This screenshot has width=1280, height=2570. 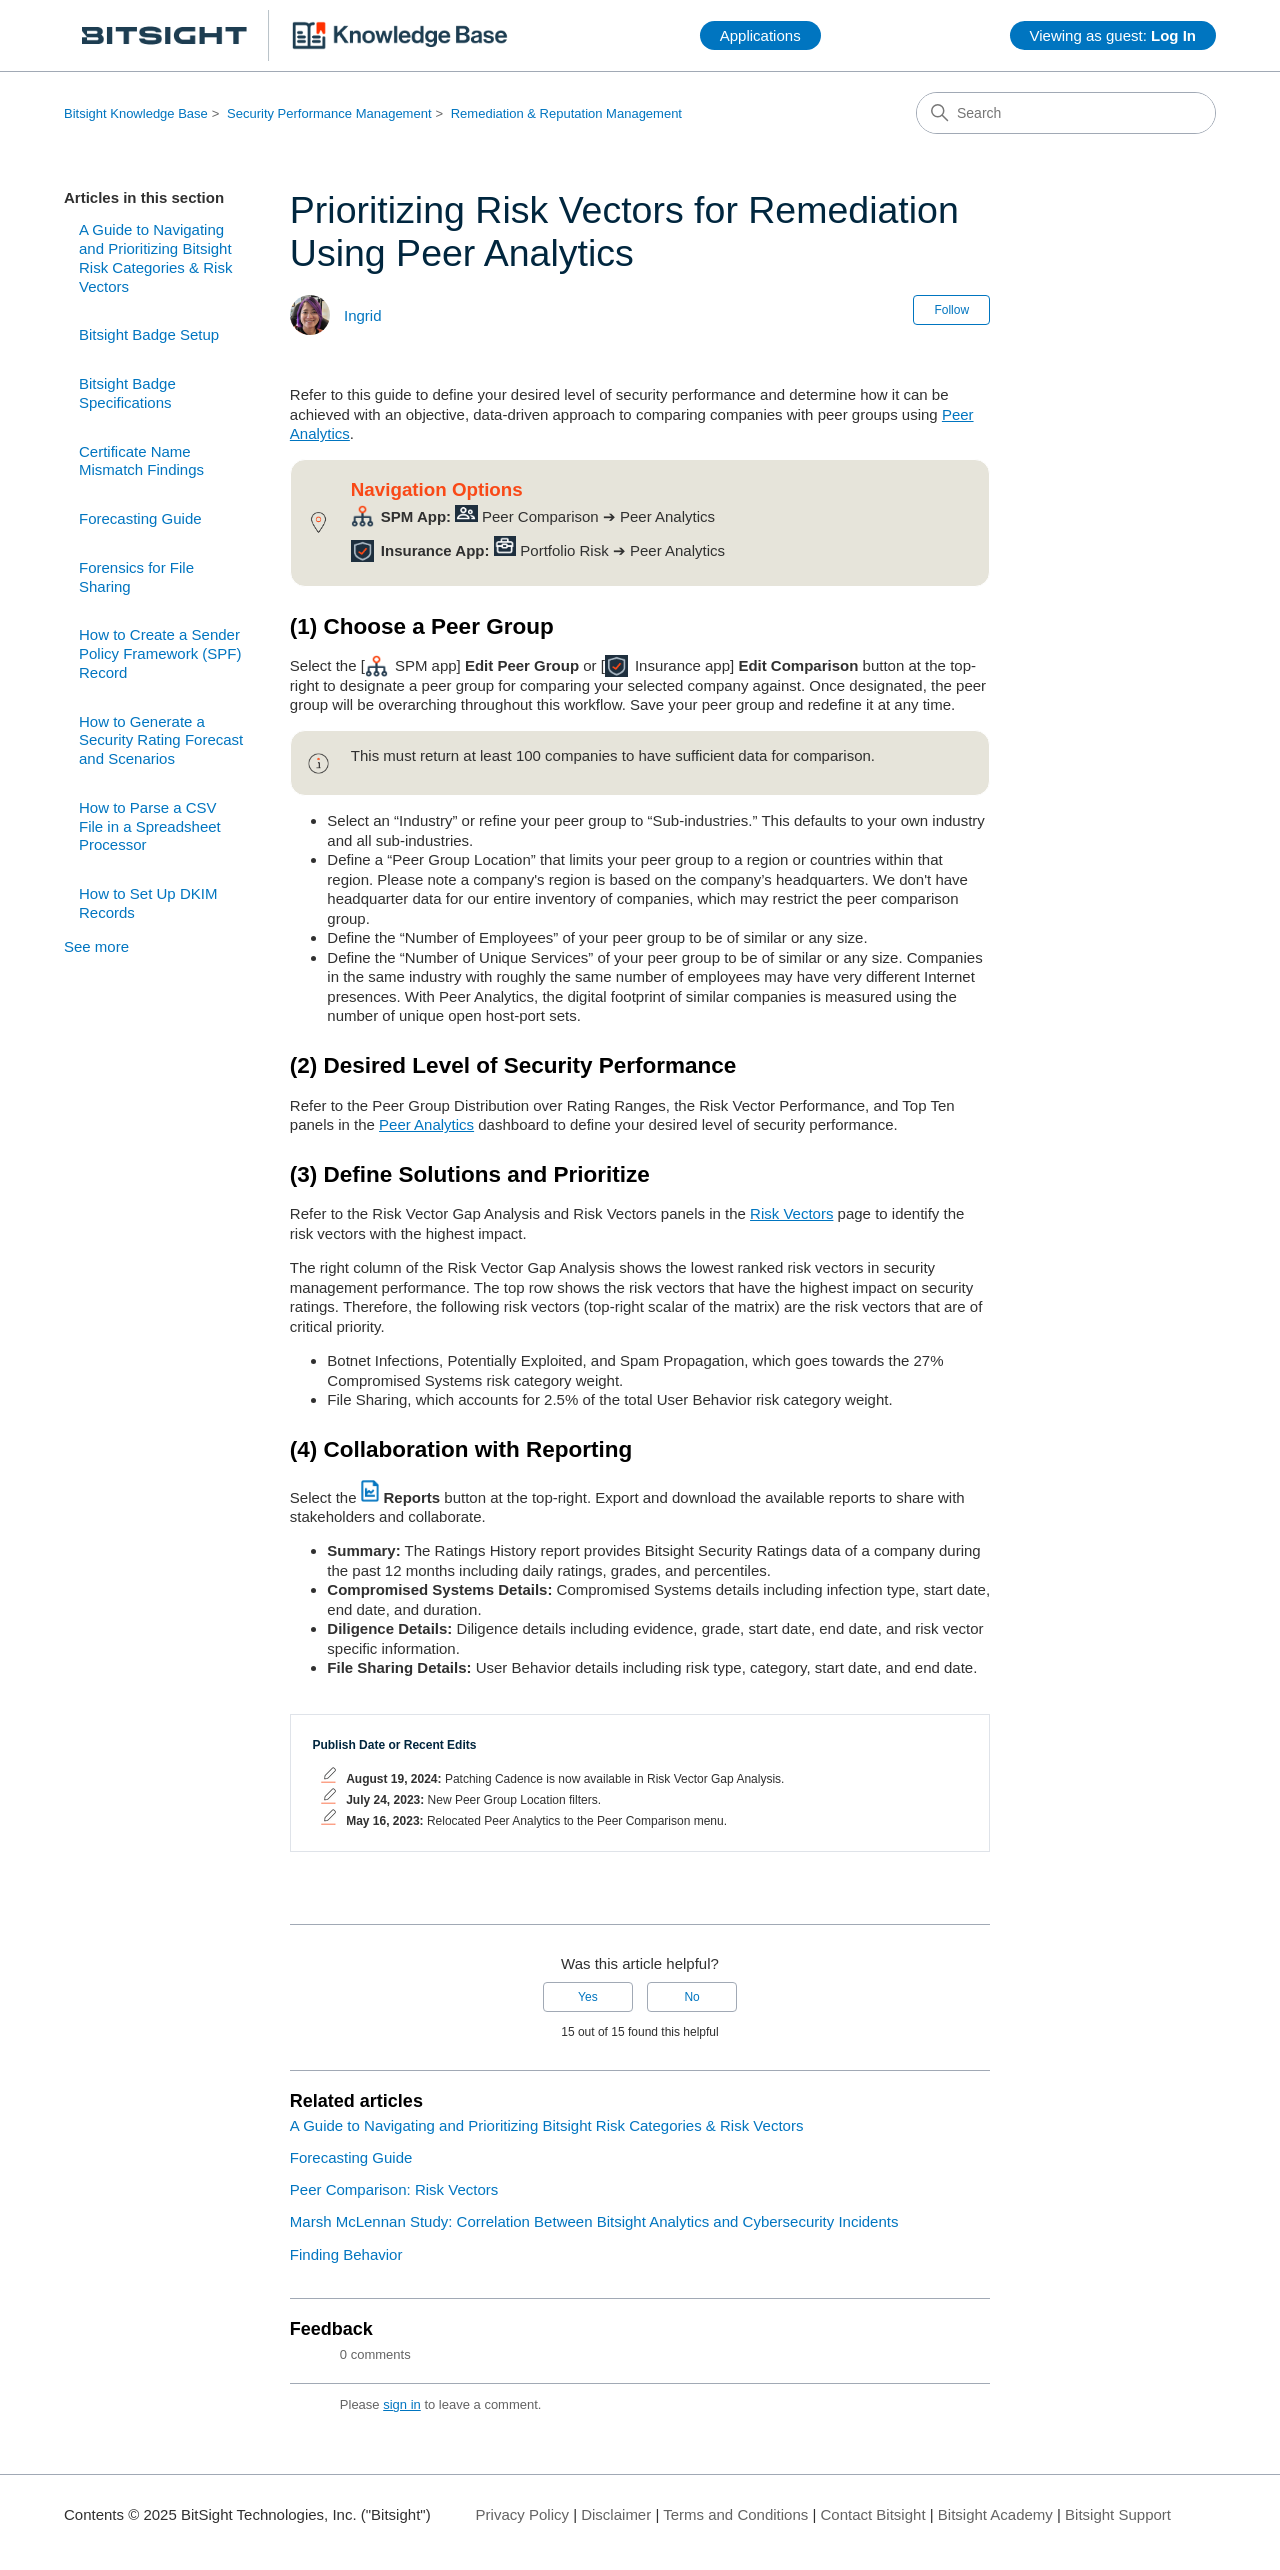 What do you see at coordinates (148, 903) in the screenshot?
I see `How to Set Up DKIM Records` at bounding box center [148, 903].